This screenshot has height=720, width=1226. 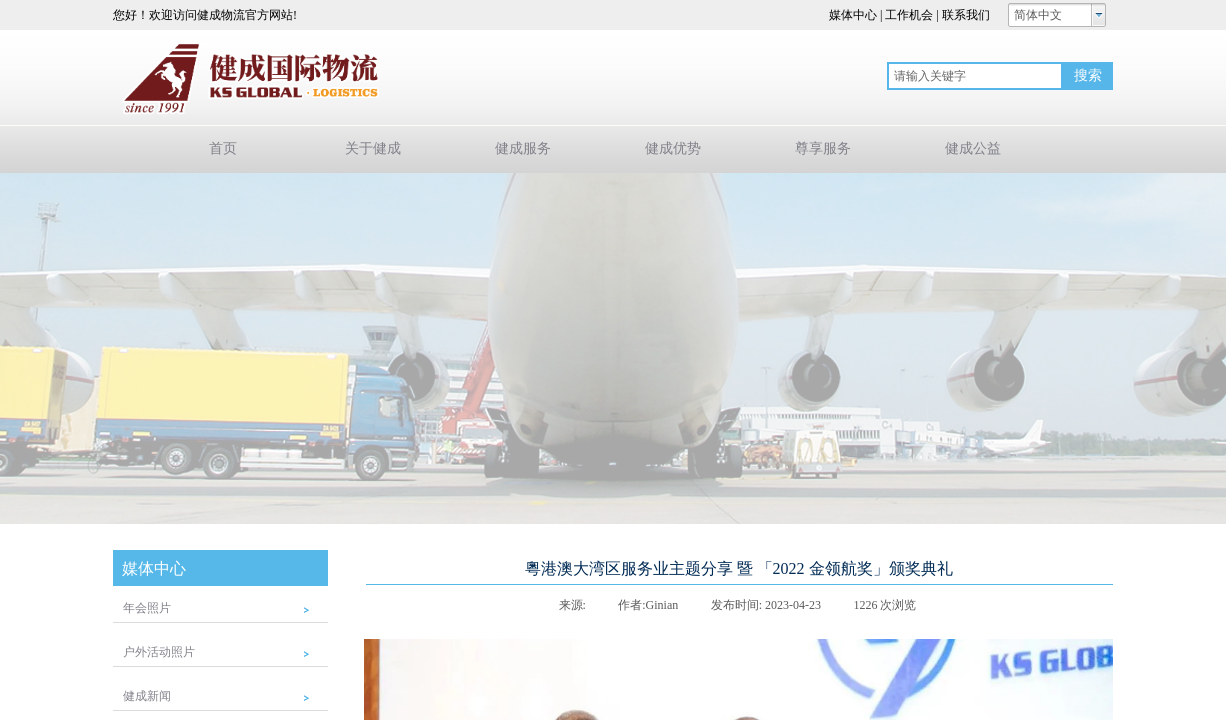 What do you see at coordinates (673, 148) in the screenshot?
I see `健成优势` at bounding box center [673, 148].